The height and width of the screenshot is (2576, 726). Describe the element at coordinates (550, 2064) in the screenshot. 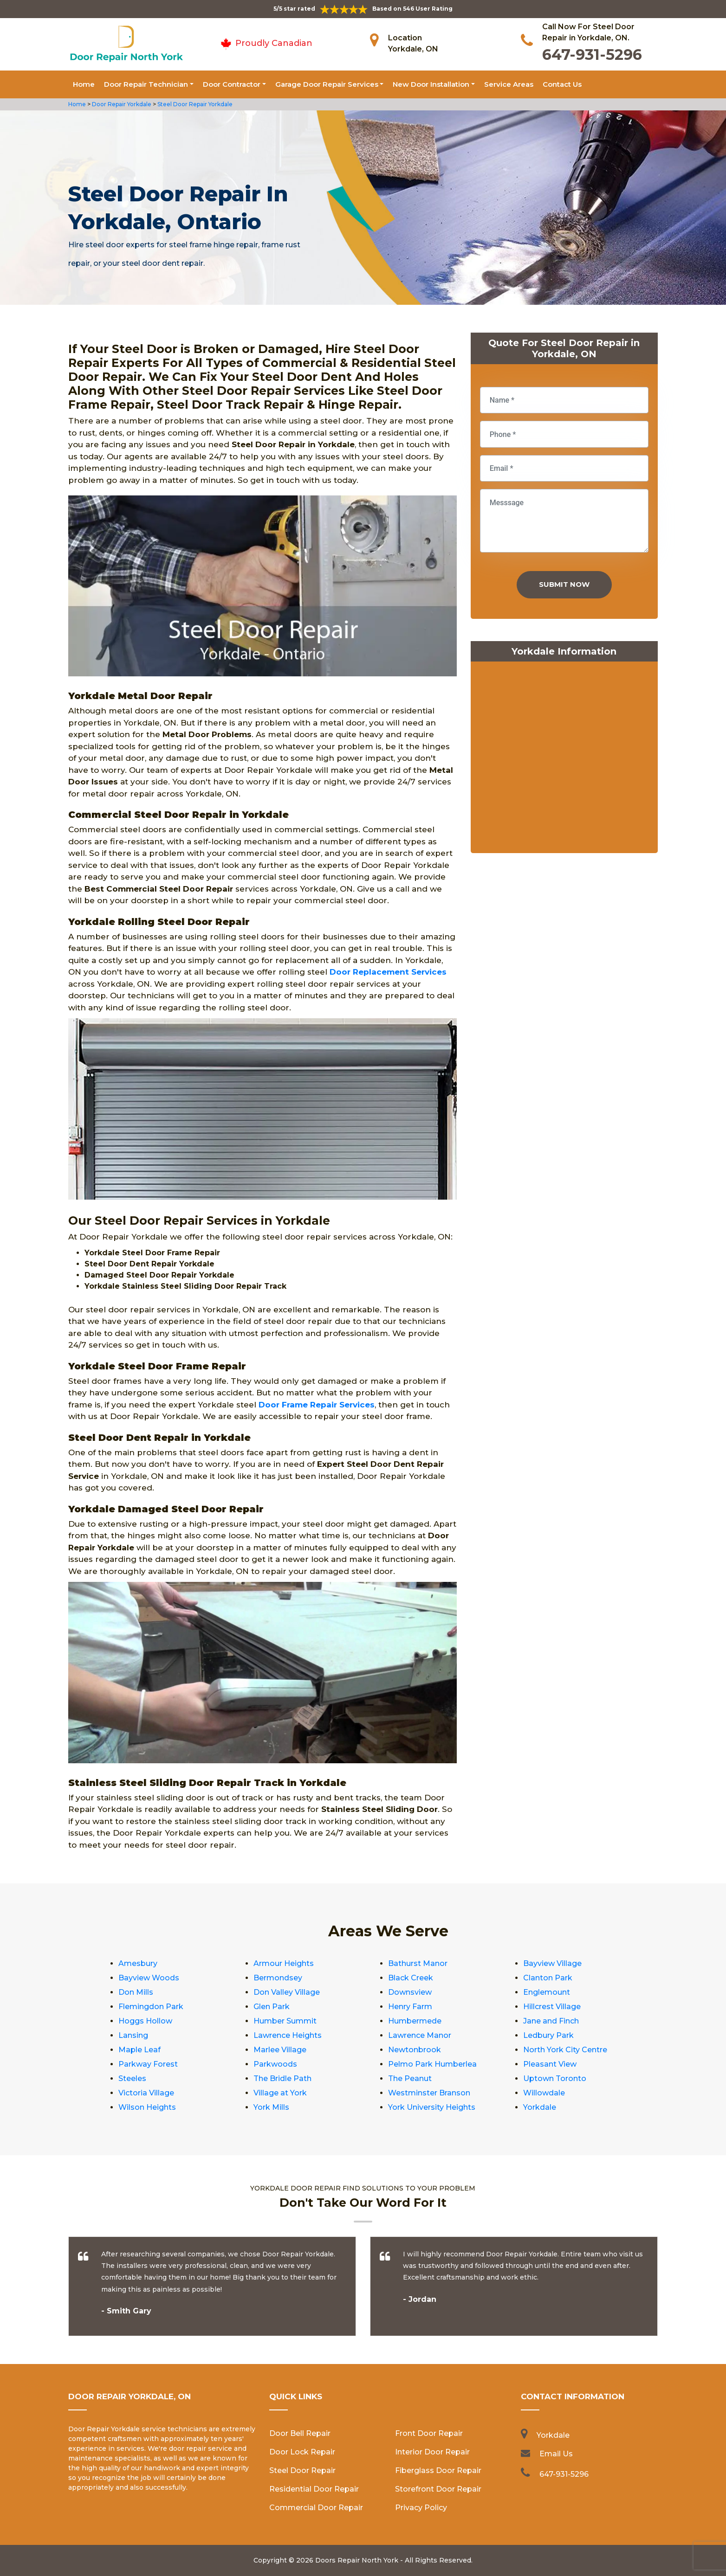

I see `Pleasant View` at that location.